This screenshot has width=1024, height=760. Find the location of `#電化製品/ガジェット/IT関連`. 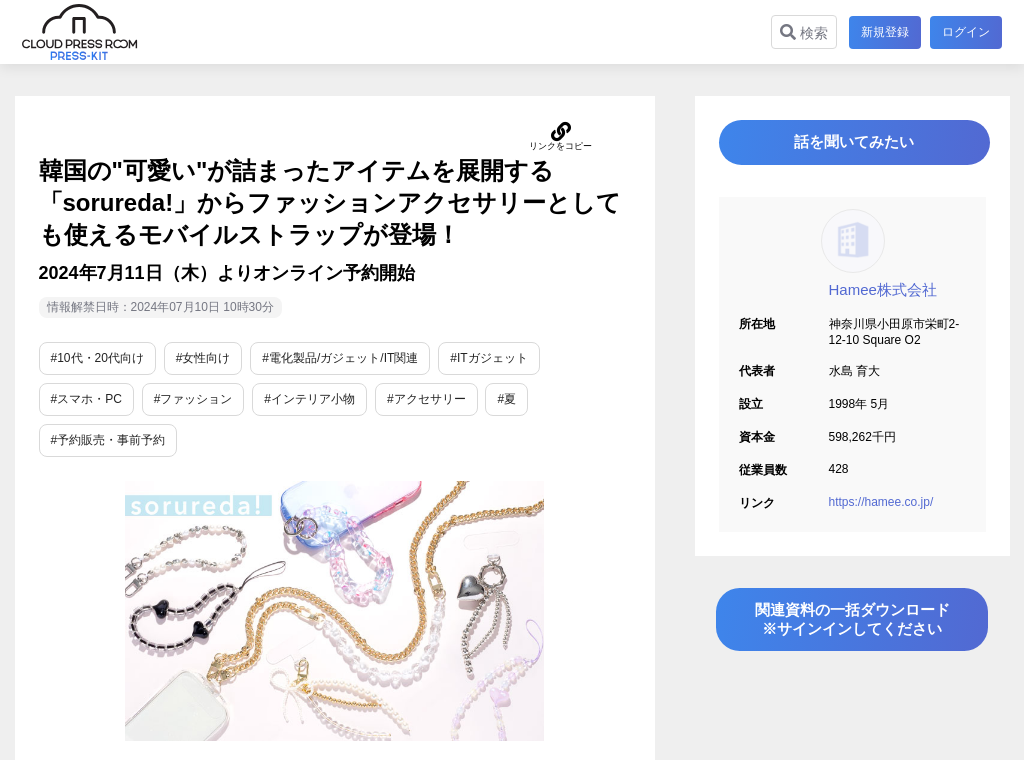

#電化製品/ガジェット/IT関連 is located at coordinates (340, 358).